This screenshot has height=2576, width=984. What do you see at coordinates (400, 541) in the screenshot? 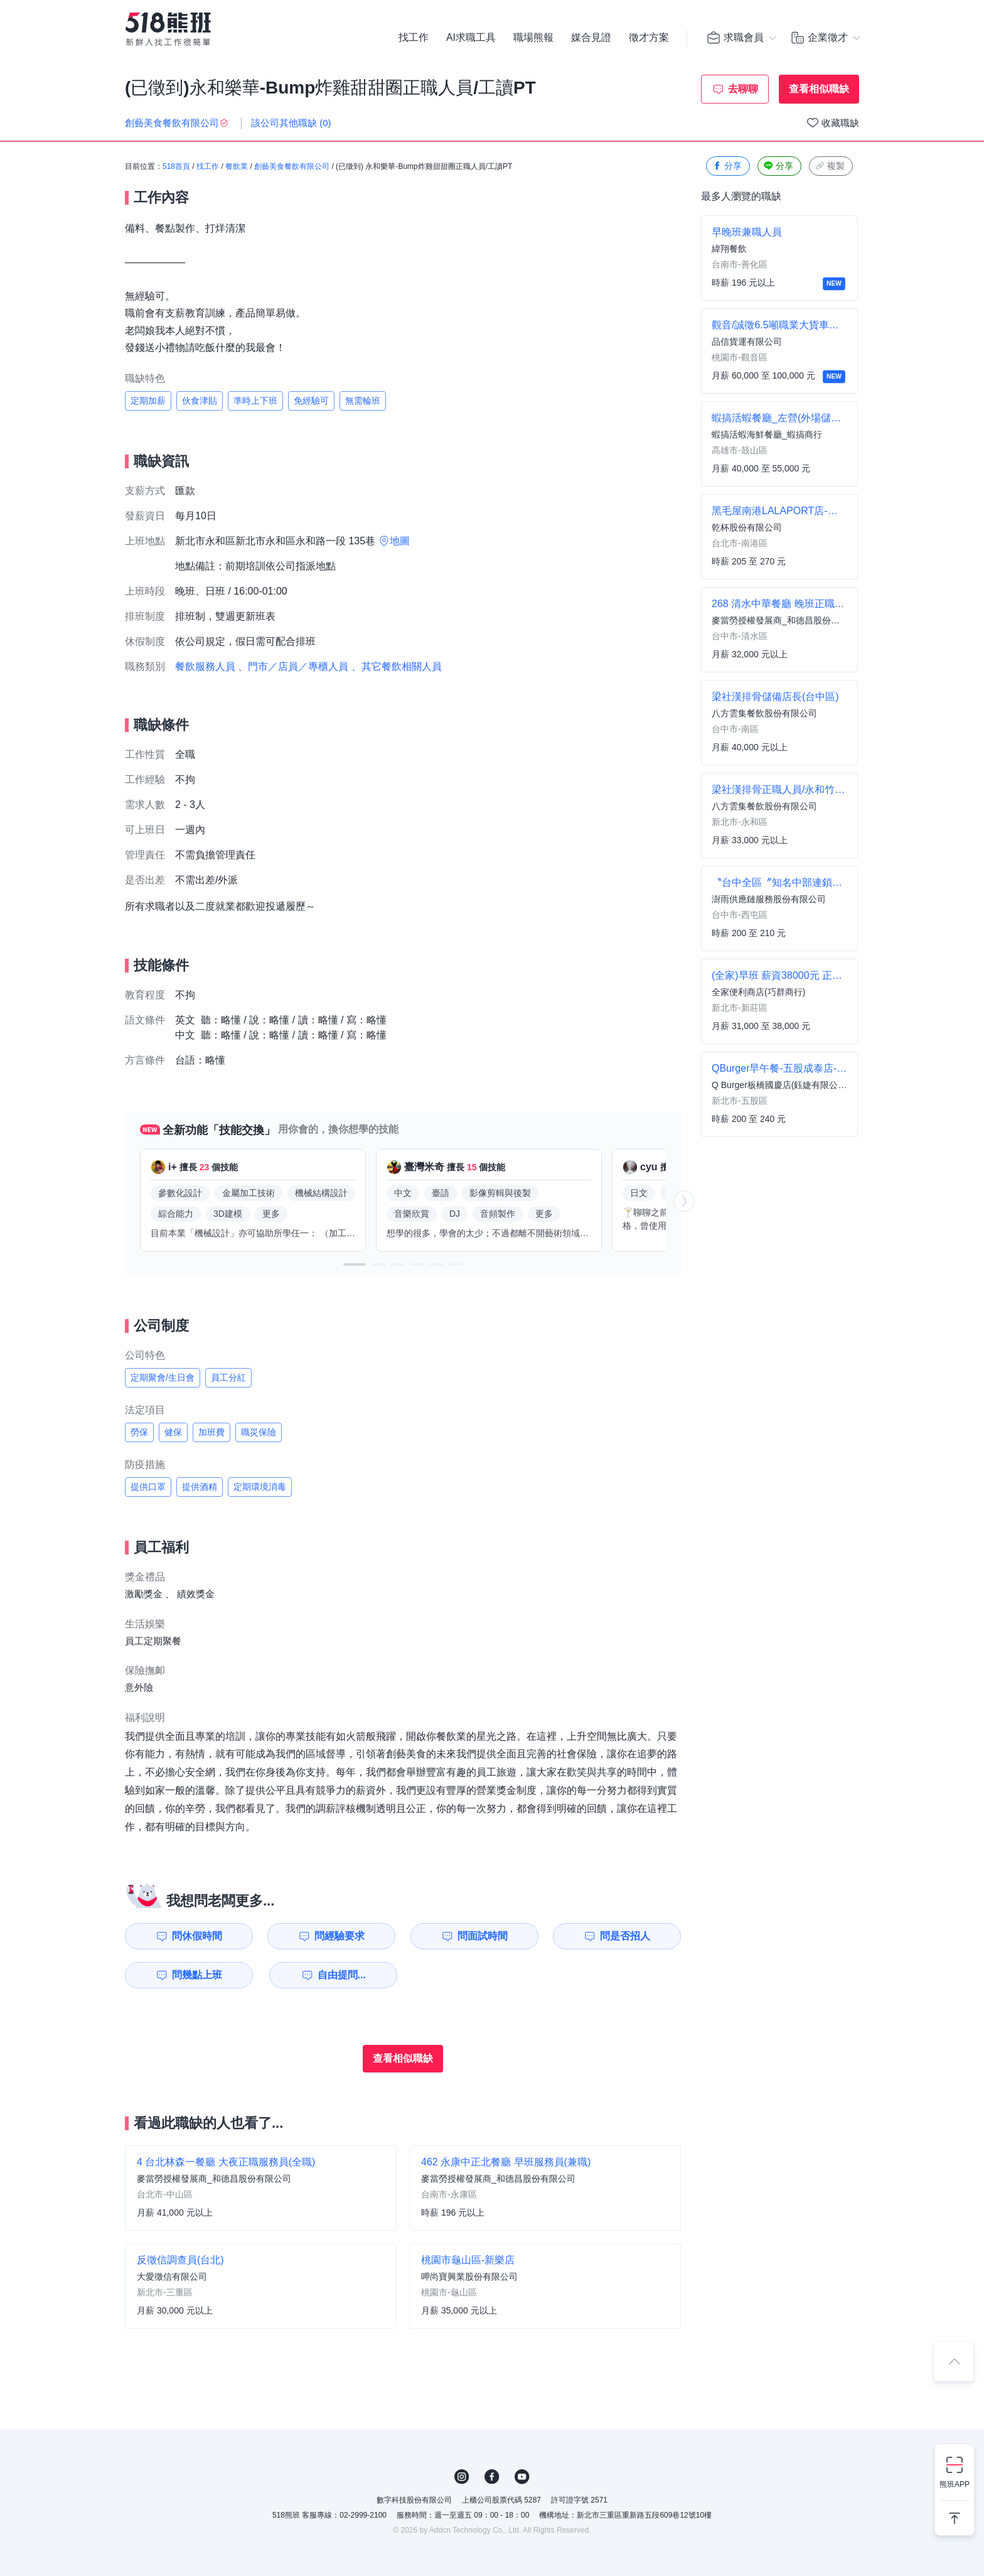
I see `地圖` at bounding box center [400, 541].